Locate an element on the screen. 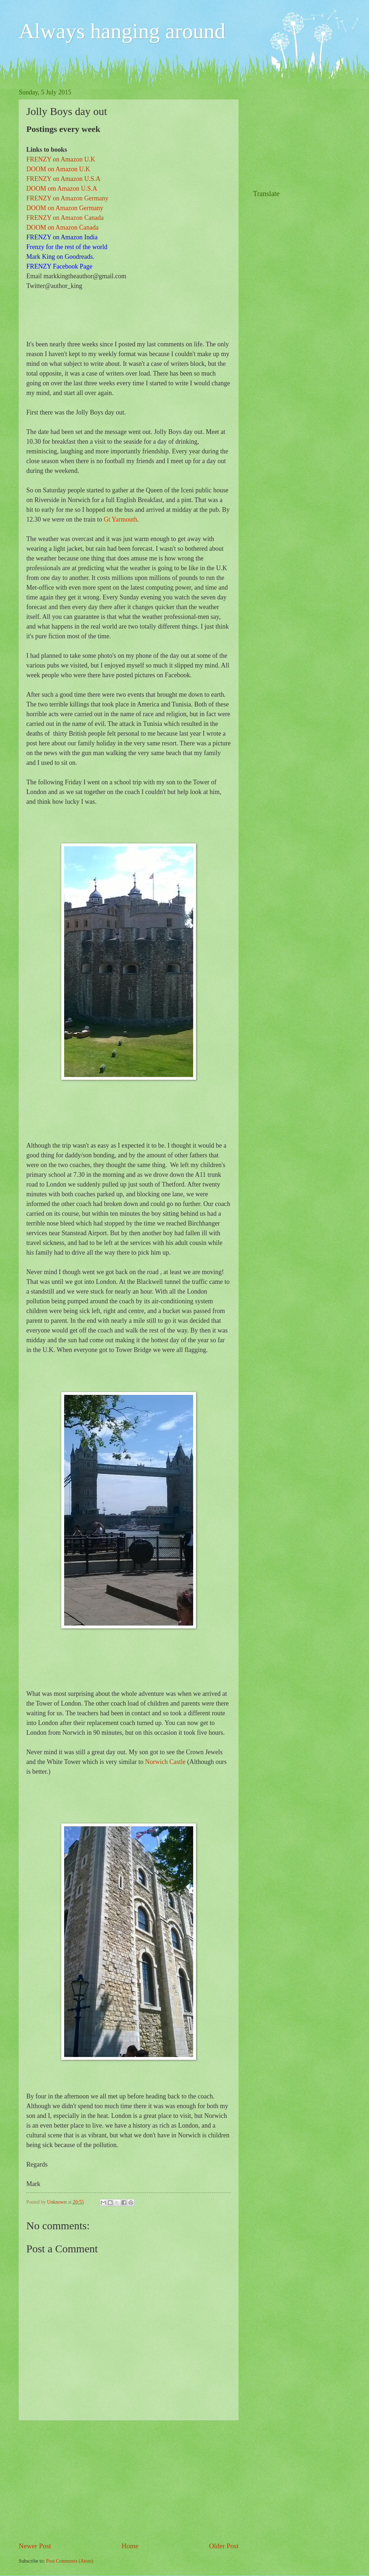 This screenshot has height=2576, width=369. FRENZY on Amazon Canada is located at coordinates (65, 217).